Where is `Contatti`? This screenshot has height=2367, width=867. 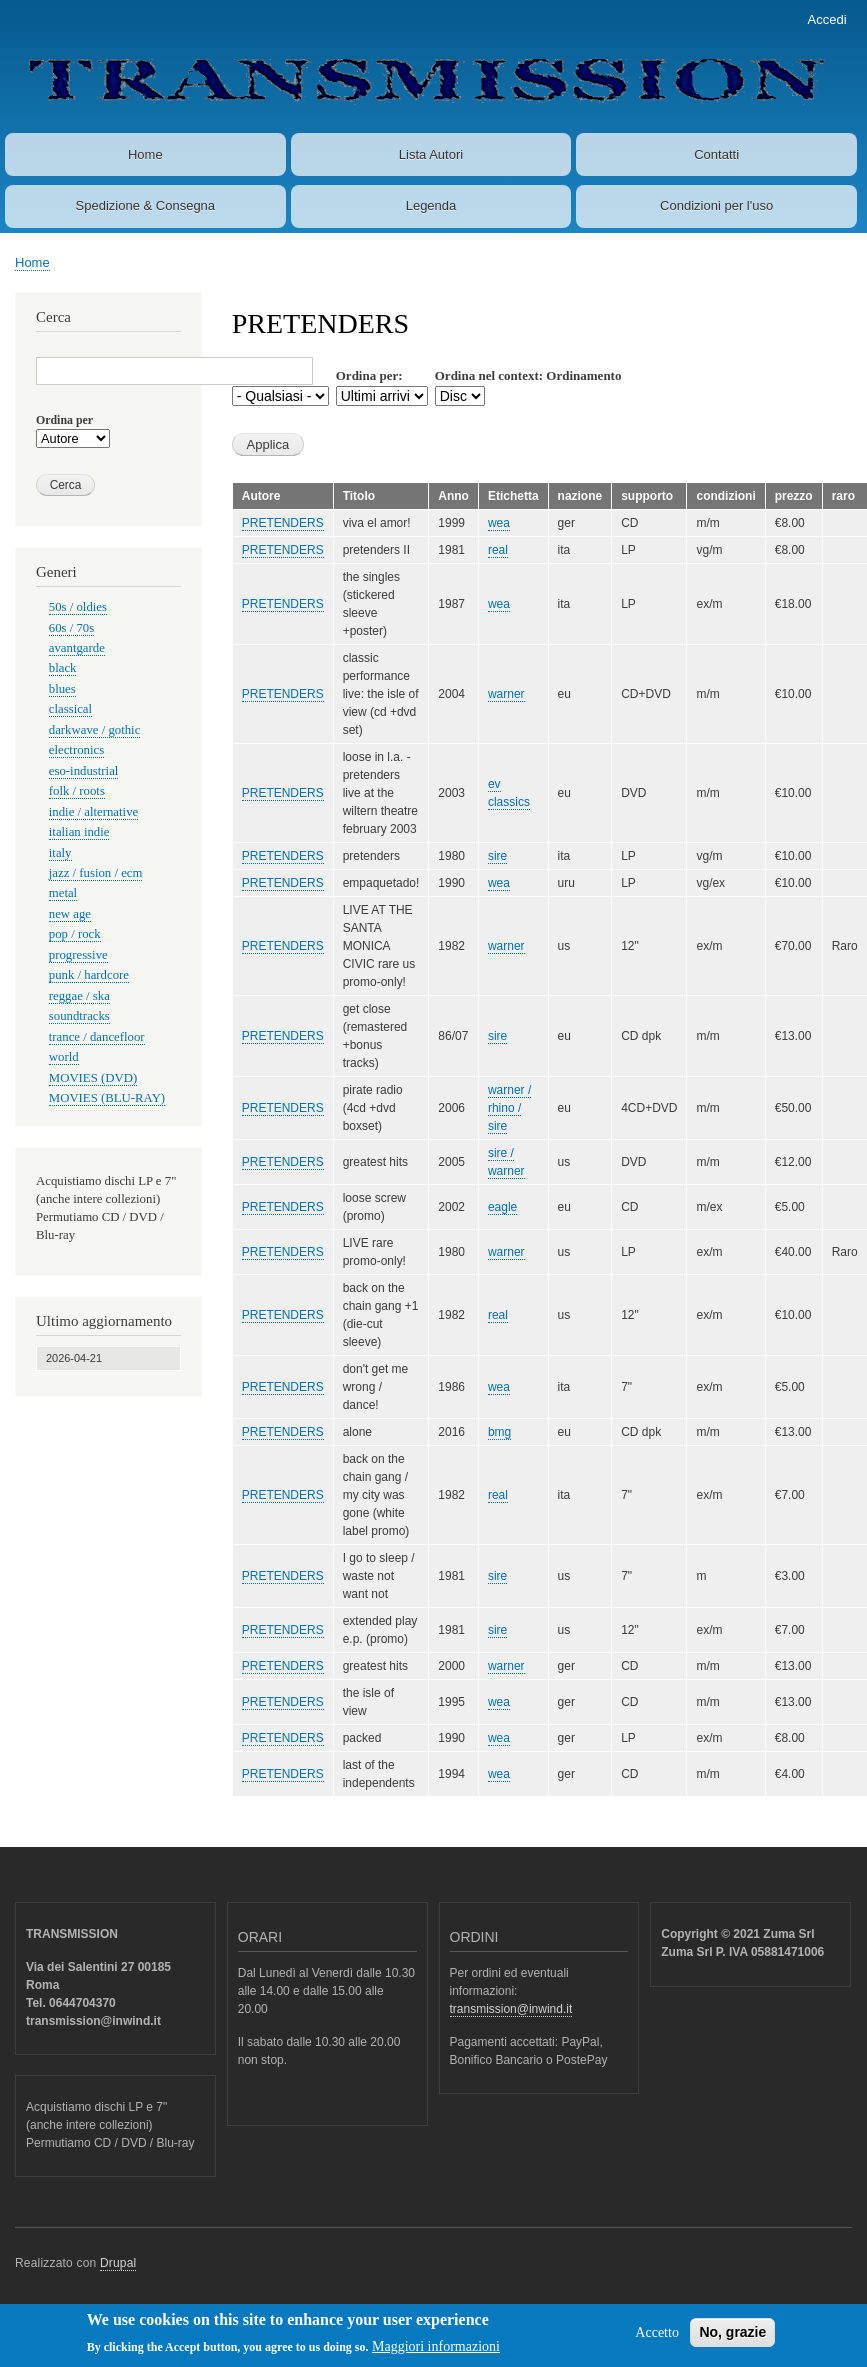 Contatti is located at coordinates (716, 154).